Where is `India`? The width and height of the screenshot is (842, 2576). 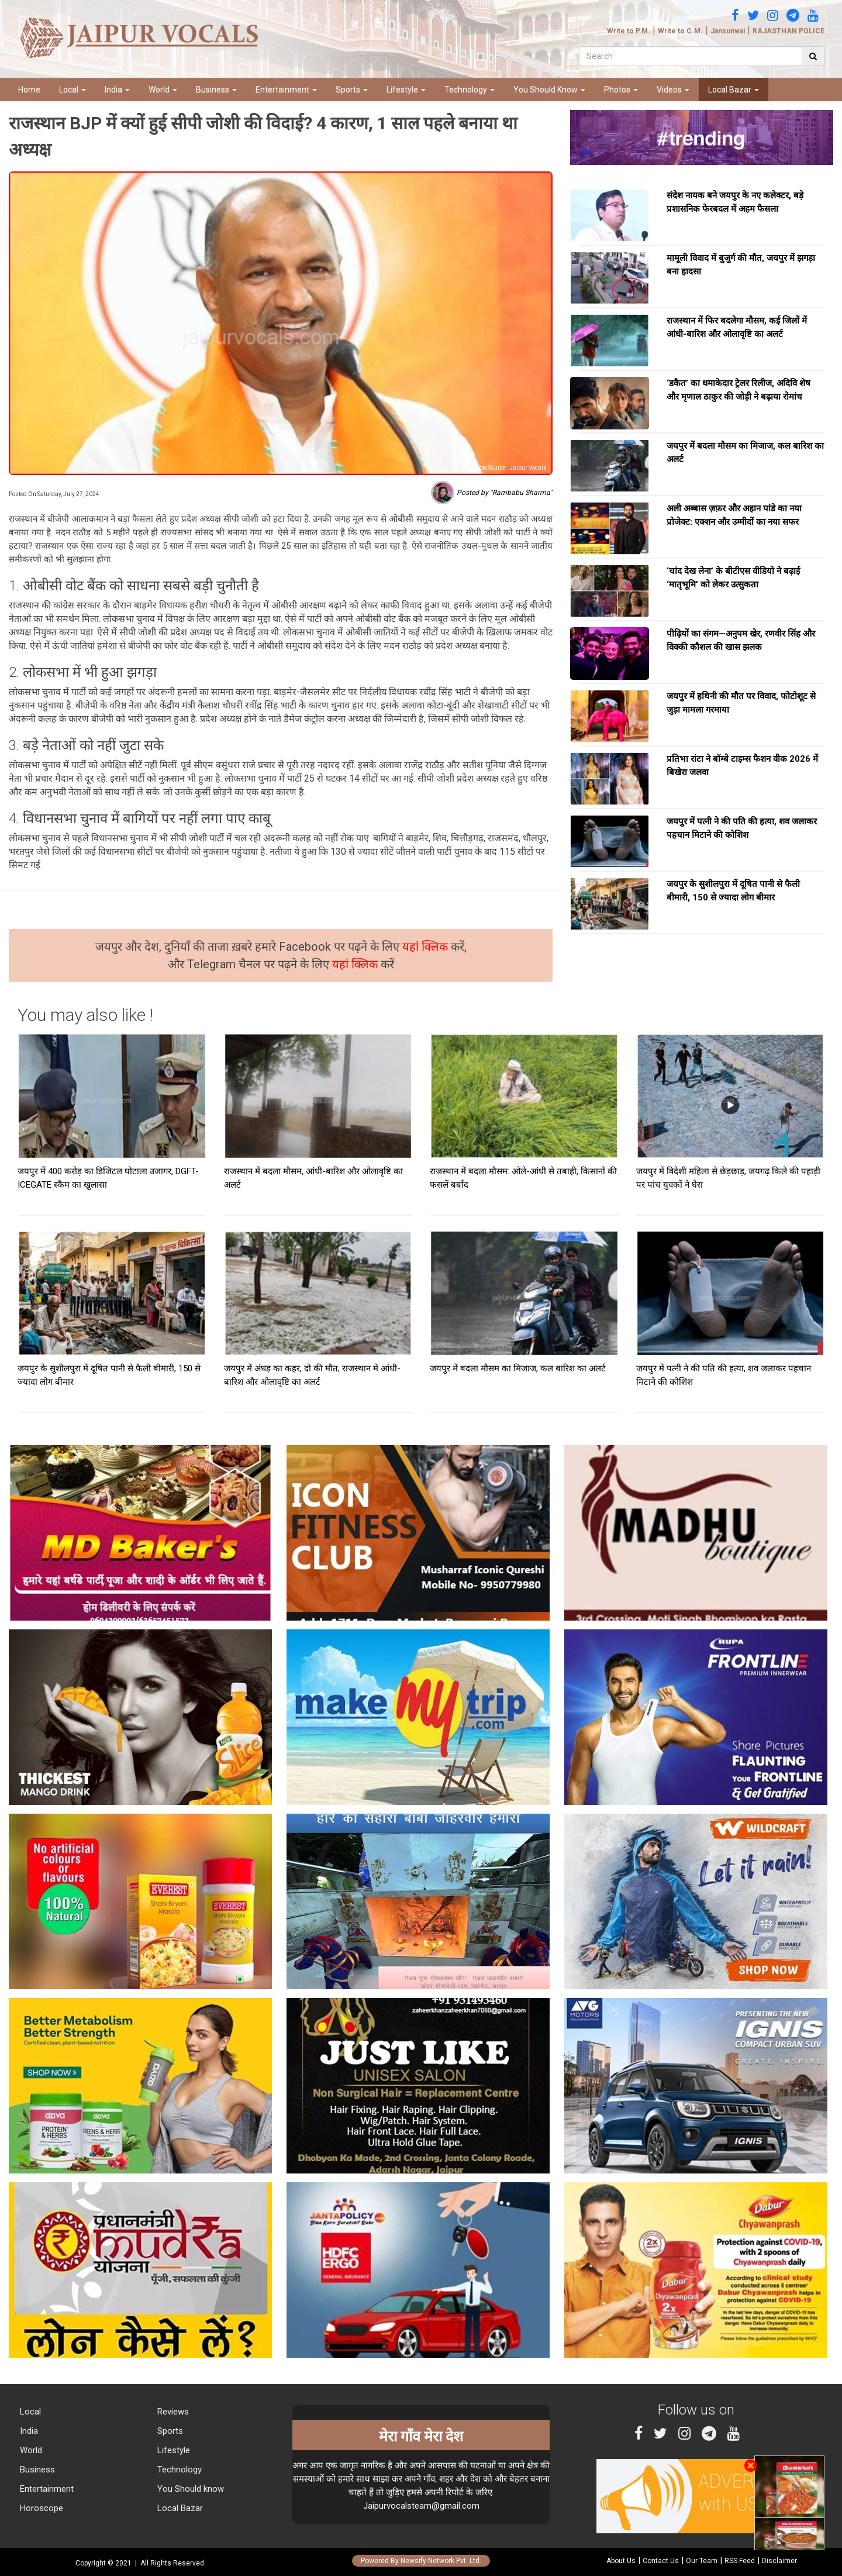
India is located at coordinates (117, 89).